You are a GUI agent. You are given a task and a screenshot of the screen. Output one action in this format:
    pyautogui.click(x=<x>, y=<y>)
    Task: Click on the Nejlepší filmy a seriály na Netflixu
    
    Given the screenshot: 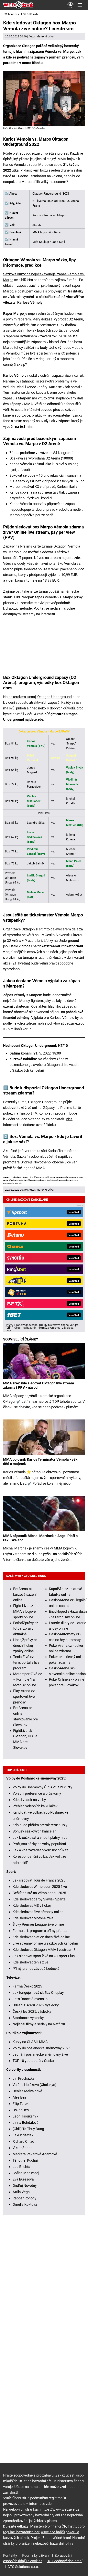 What is the action you would take?
    pyautogui.click(x=39, y=2024)
    